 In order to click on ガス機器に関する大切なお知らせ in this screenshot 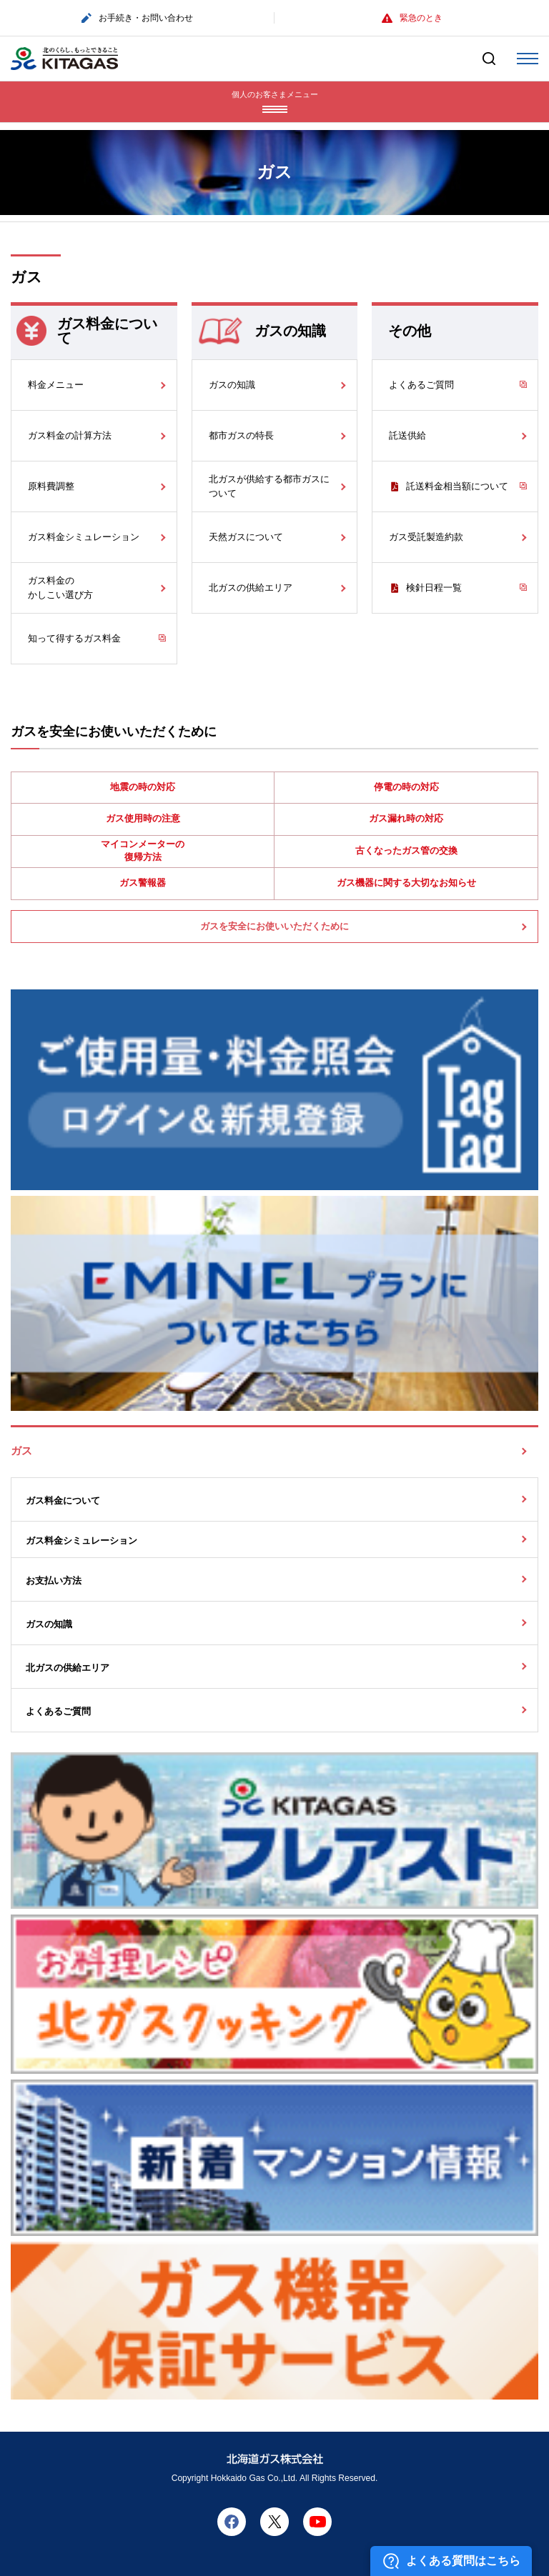, I will do `click(406, 882)`.